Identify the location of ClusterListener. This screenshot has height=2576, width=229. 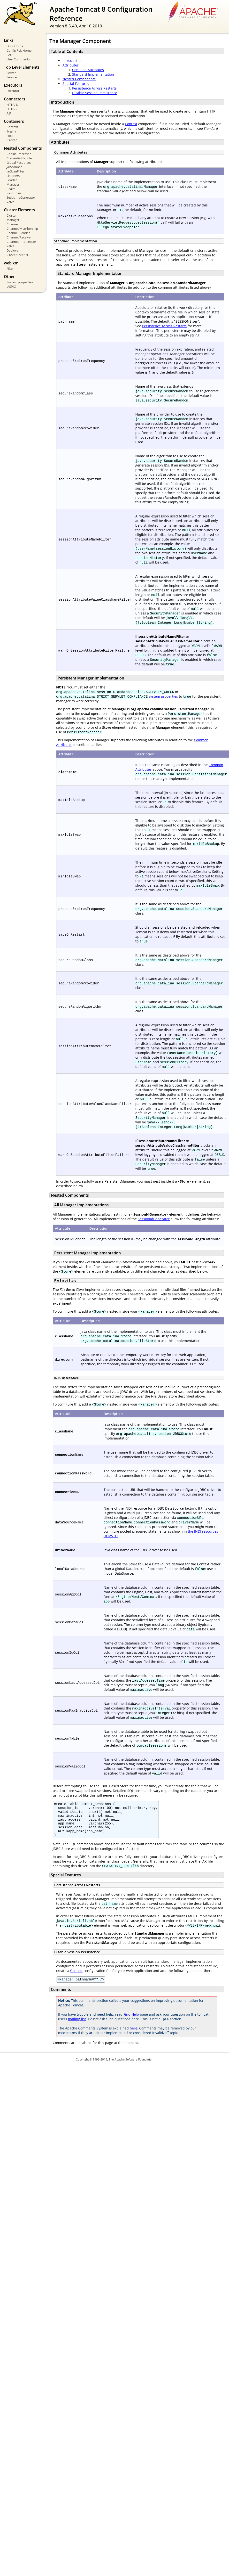
(17, 255).